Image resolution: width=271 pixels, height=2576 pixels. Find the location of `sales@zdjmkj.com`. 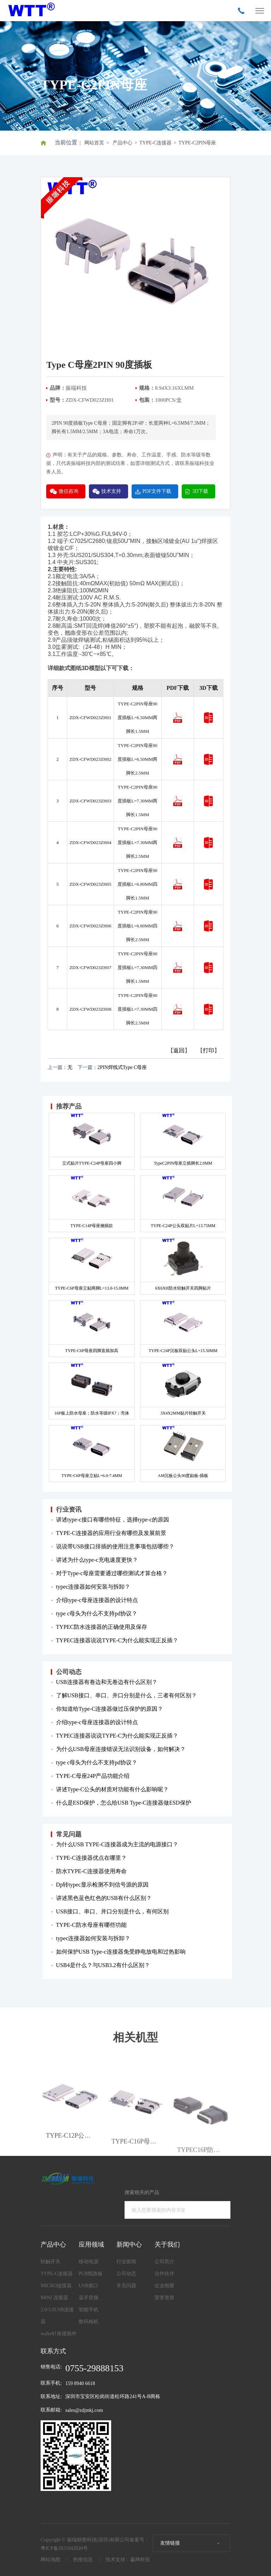

sales@zdjmkj.com is located at coordinates (84, 2410).